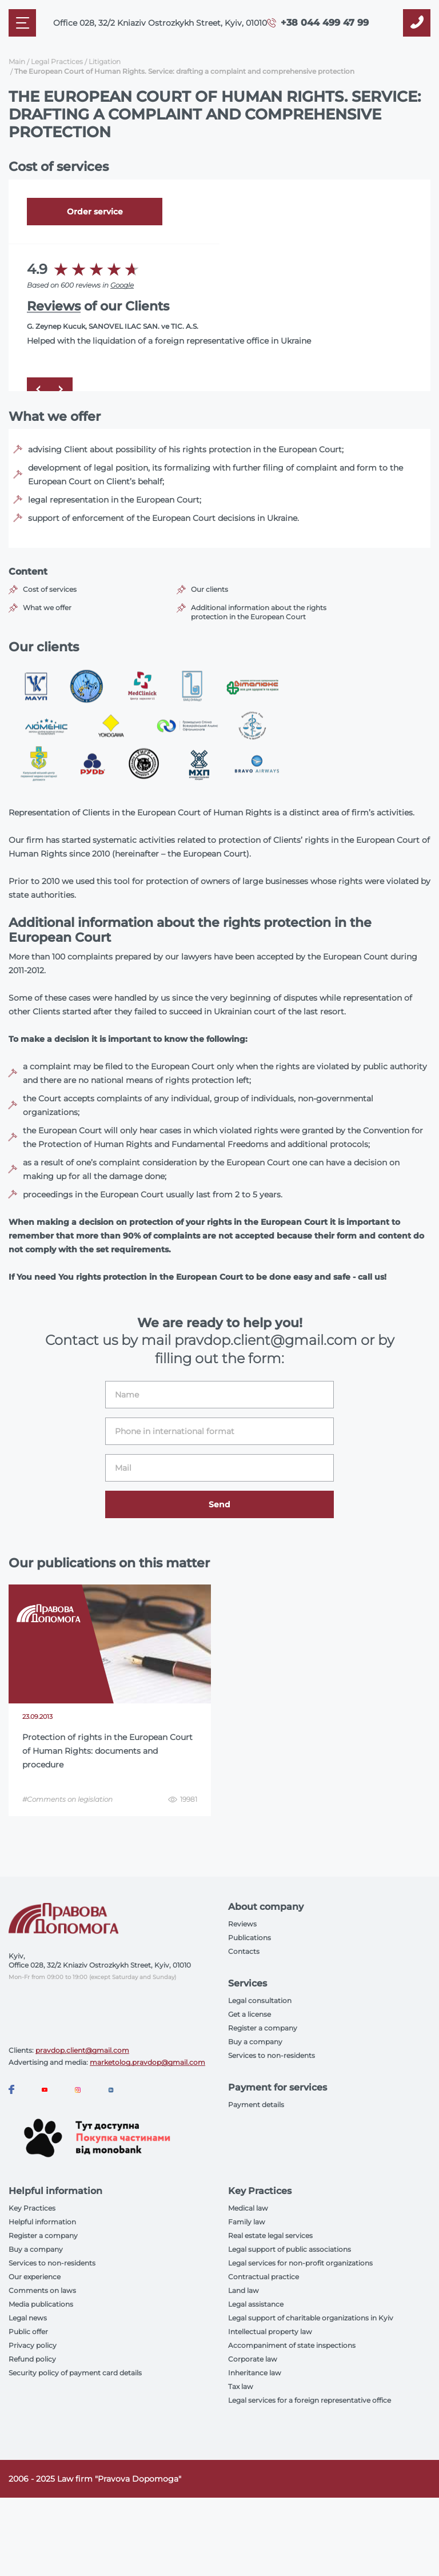 The width and height of the screenshot is (439, 2576). What do you see at coordinates (105, 61) in the screenshot?
I see `Litigation` at bounding box center [105, 61].